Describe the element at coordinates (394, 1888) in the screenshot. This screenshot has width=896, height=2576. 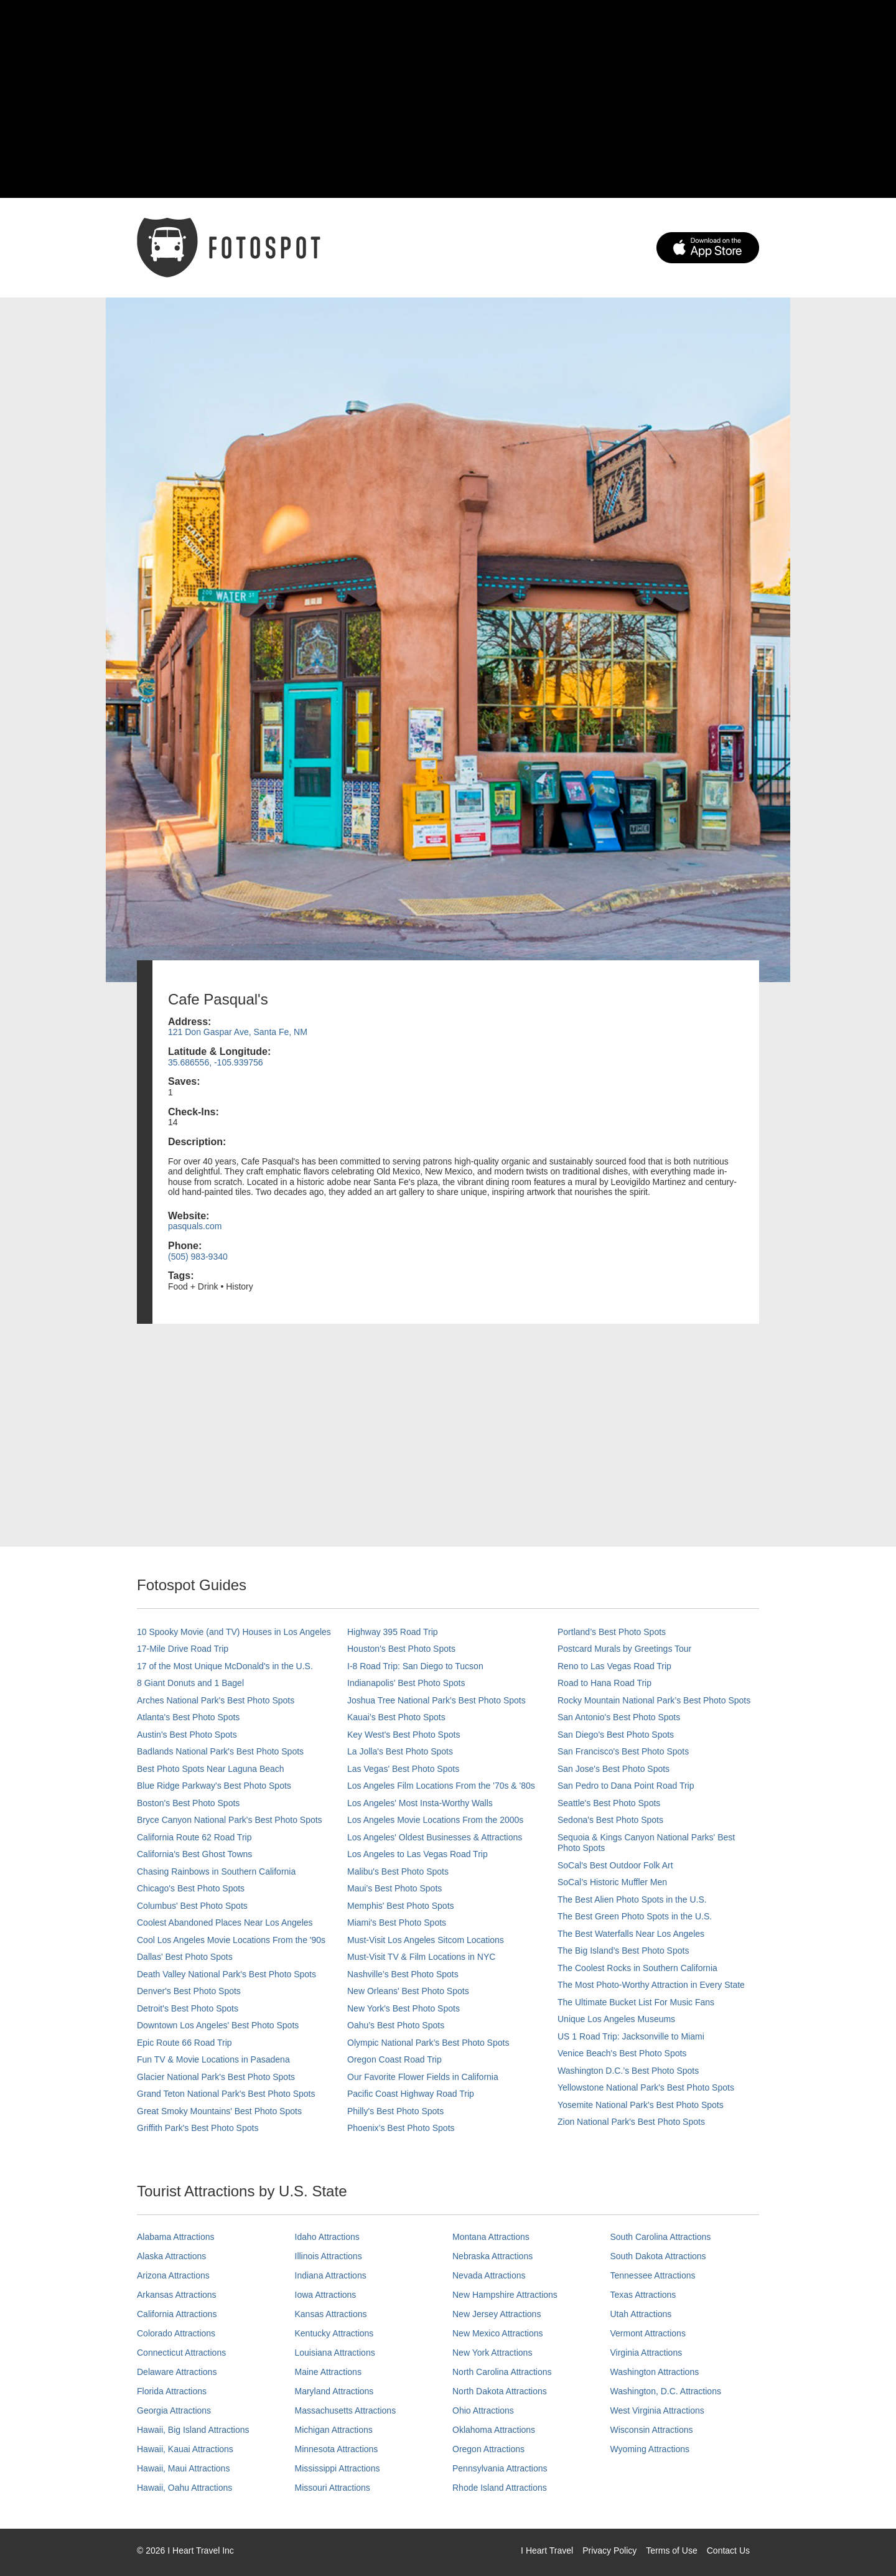
I see `Maui’s Best Photo Spots` at that location.